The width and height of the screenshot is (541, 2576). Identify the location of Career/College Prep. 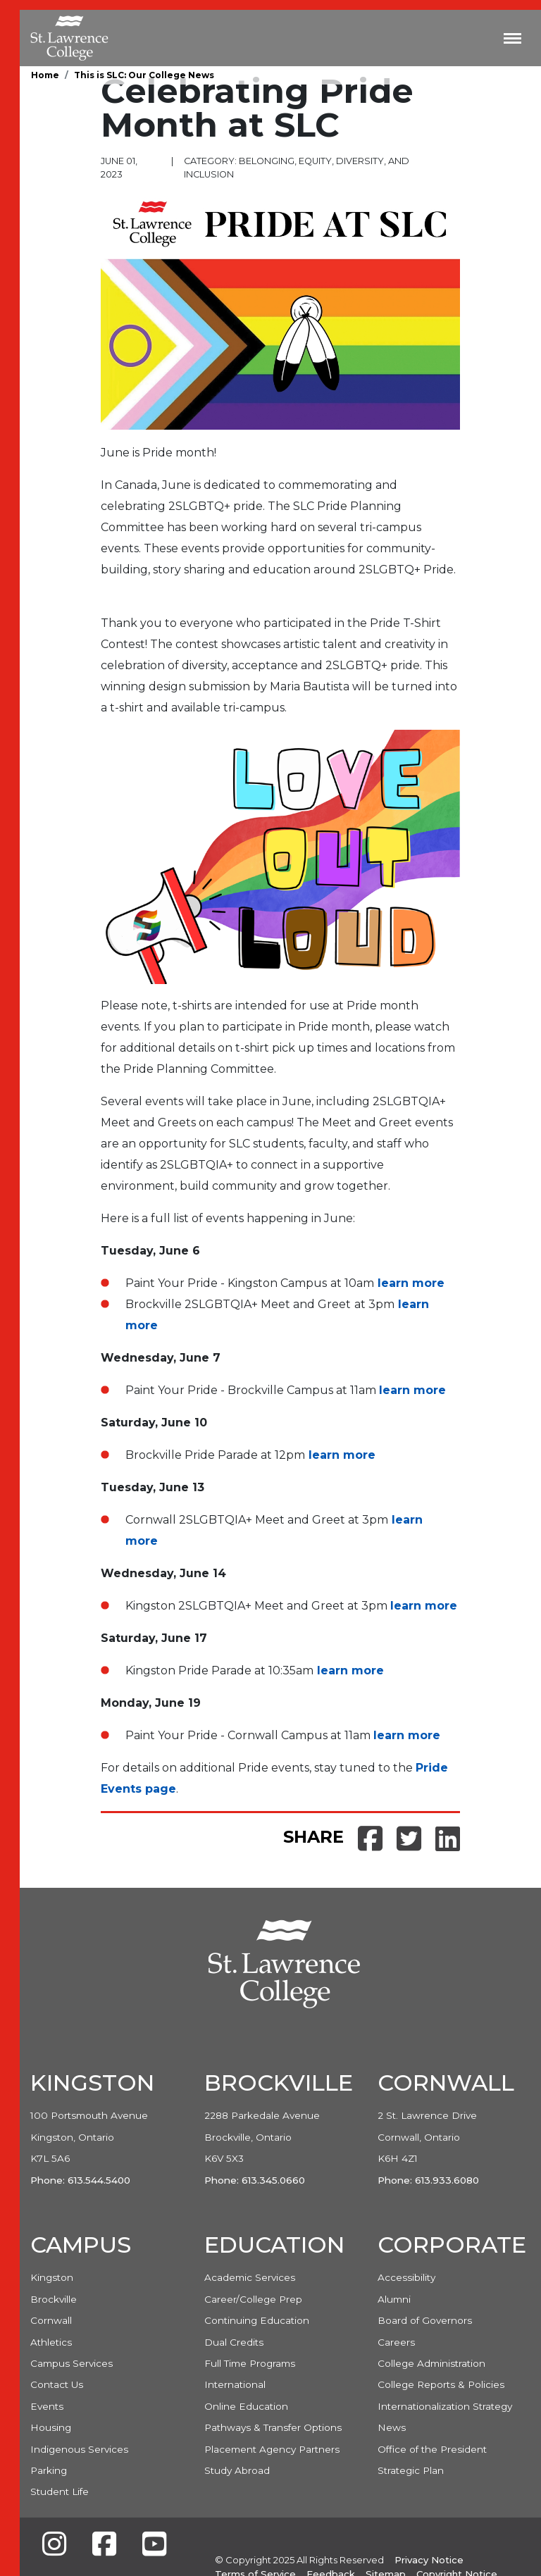
(253, 2299).